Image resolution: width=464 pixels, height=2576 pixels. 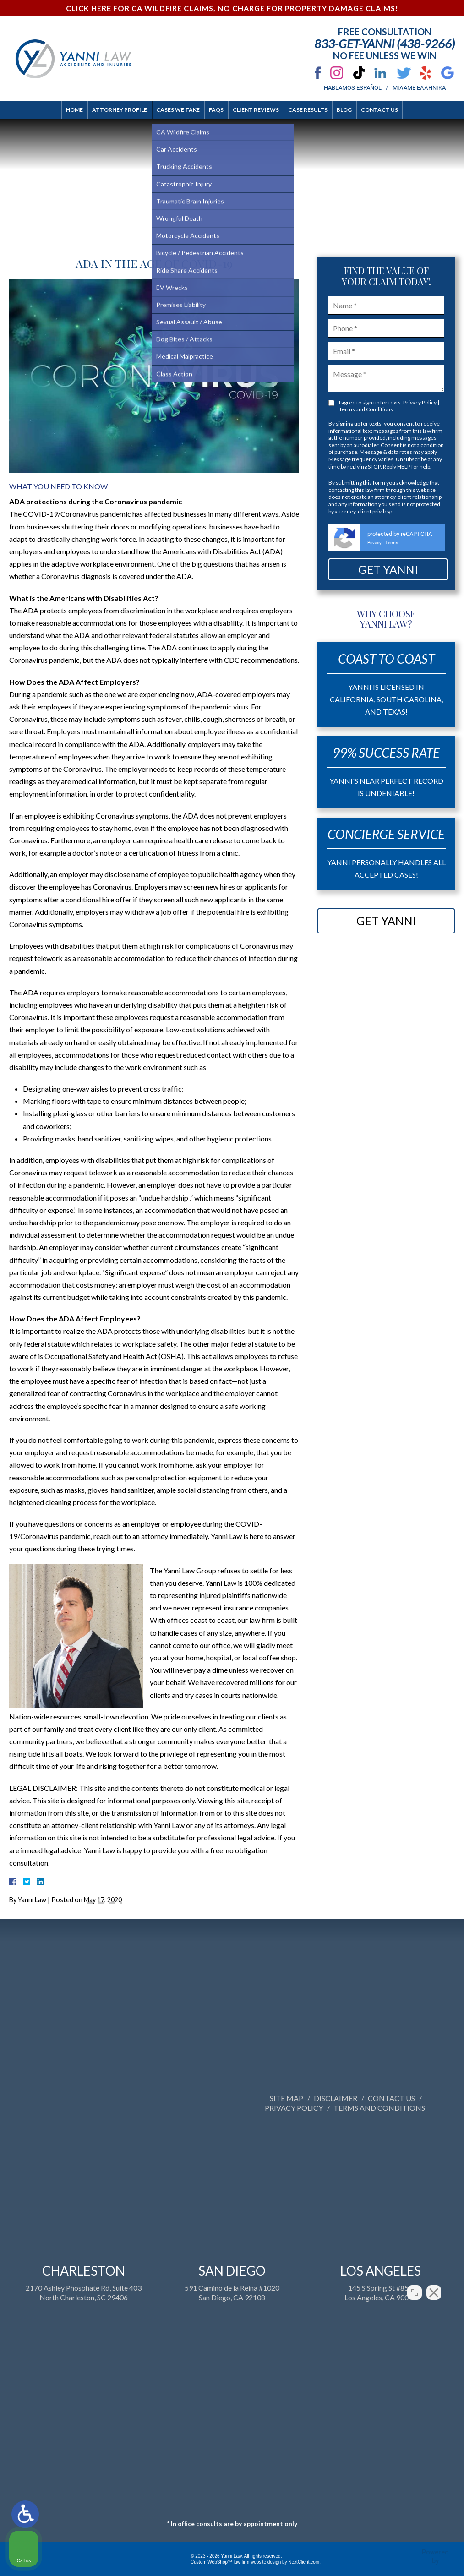 I want to click on Privacy Policy, so click(x=420, y=402).